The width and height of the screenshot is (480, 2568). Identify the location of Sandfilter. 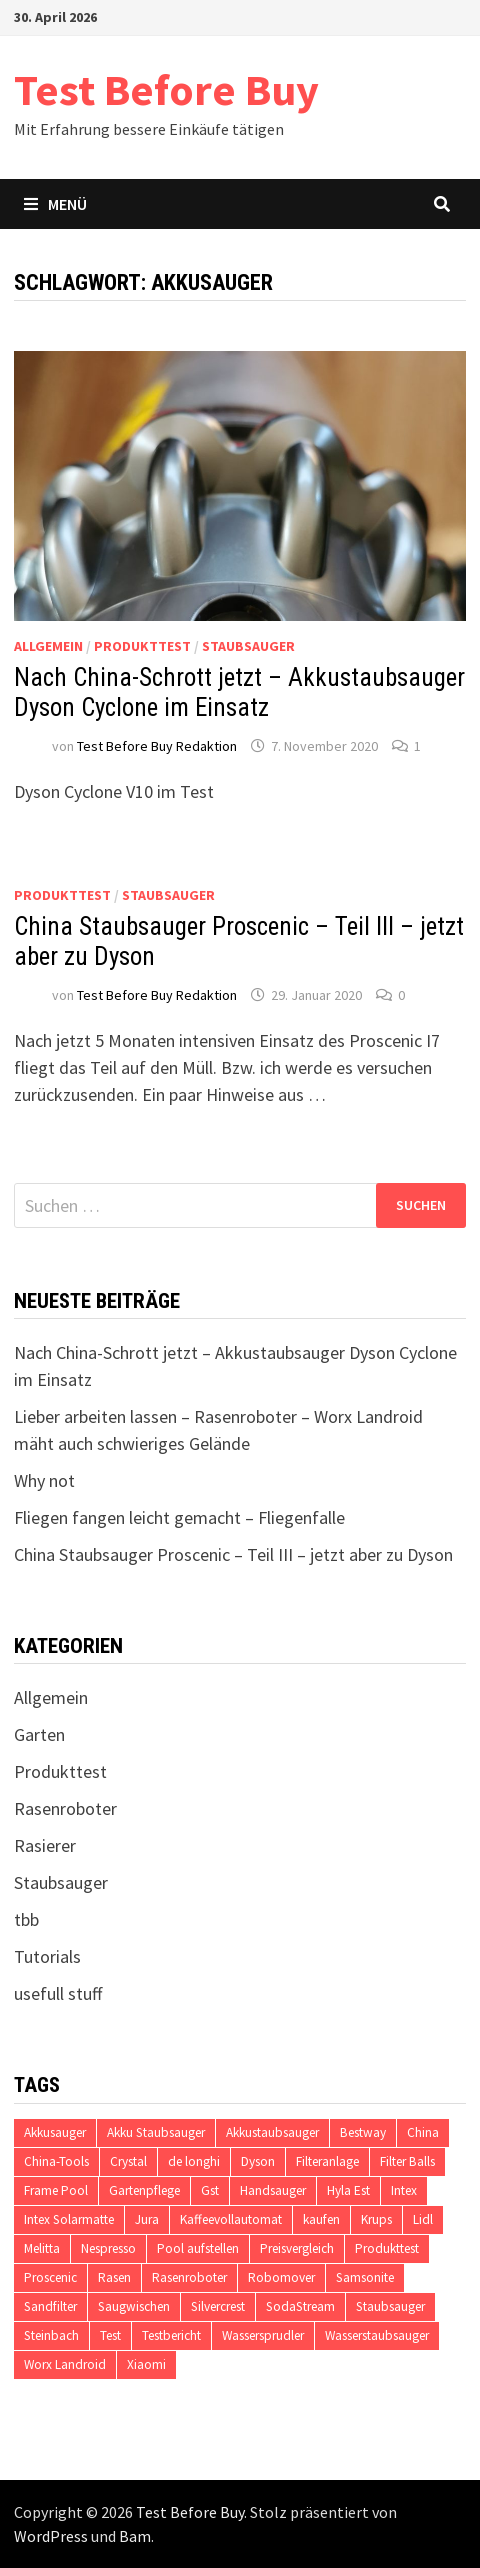
(50, 2306).